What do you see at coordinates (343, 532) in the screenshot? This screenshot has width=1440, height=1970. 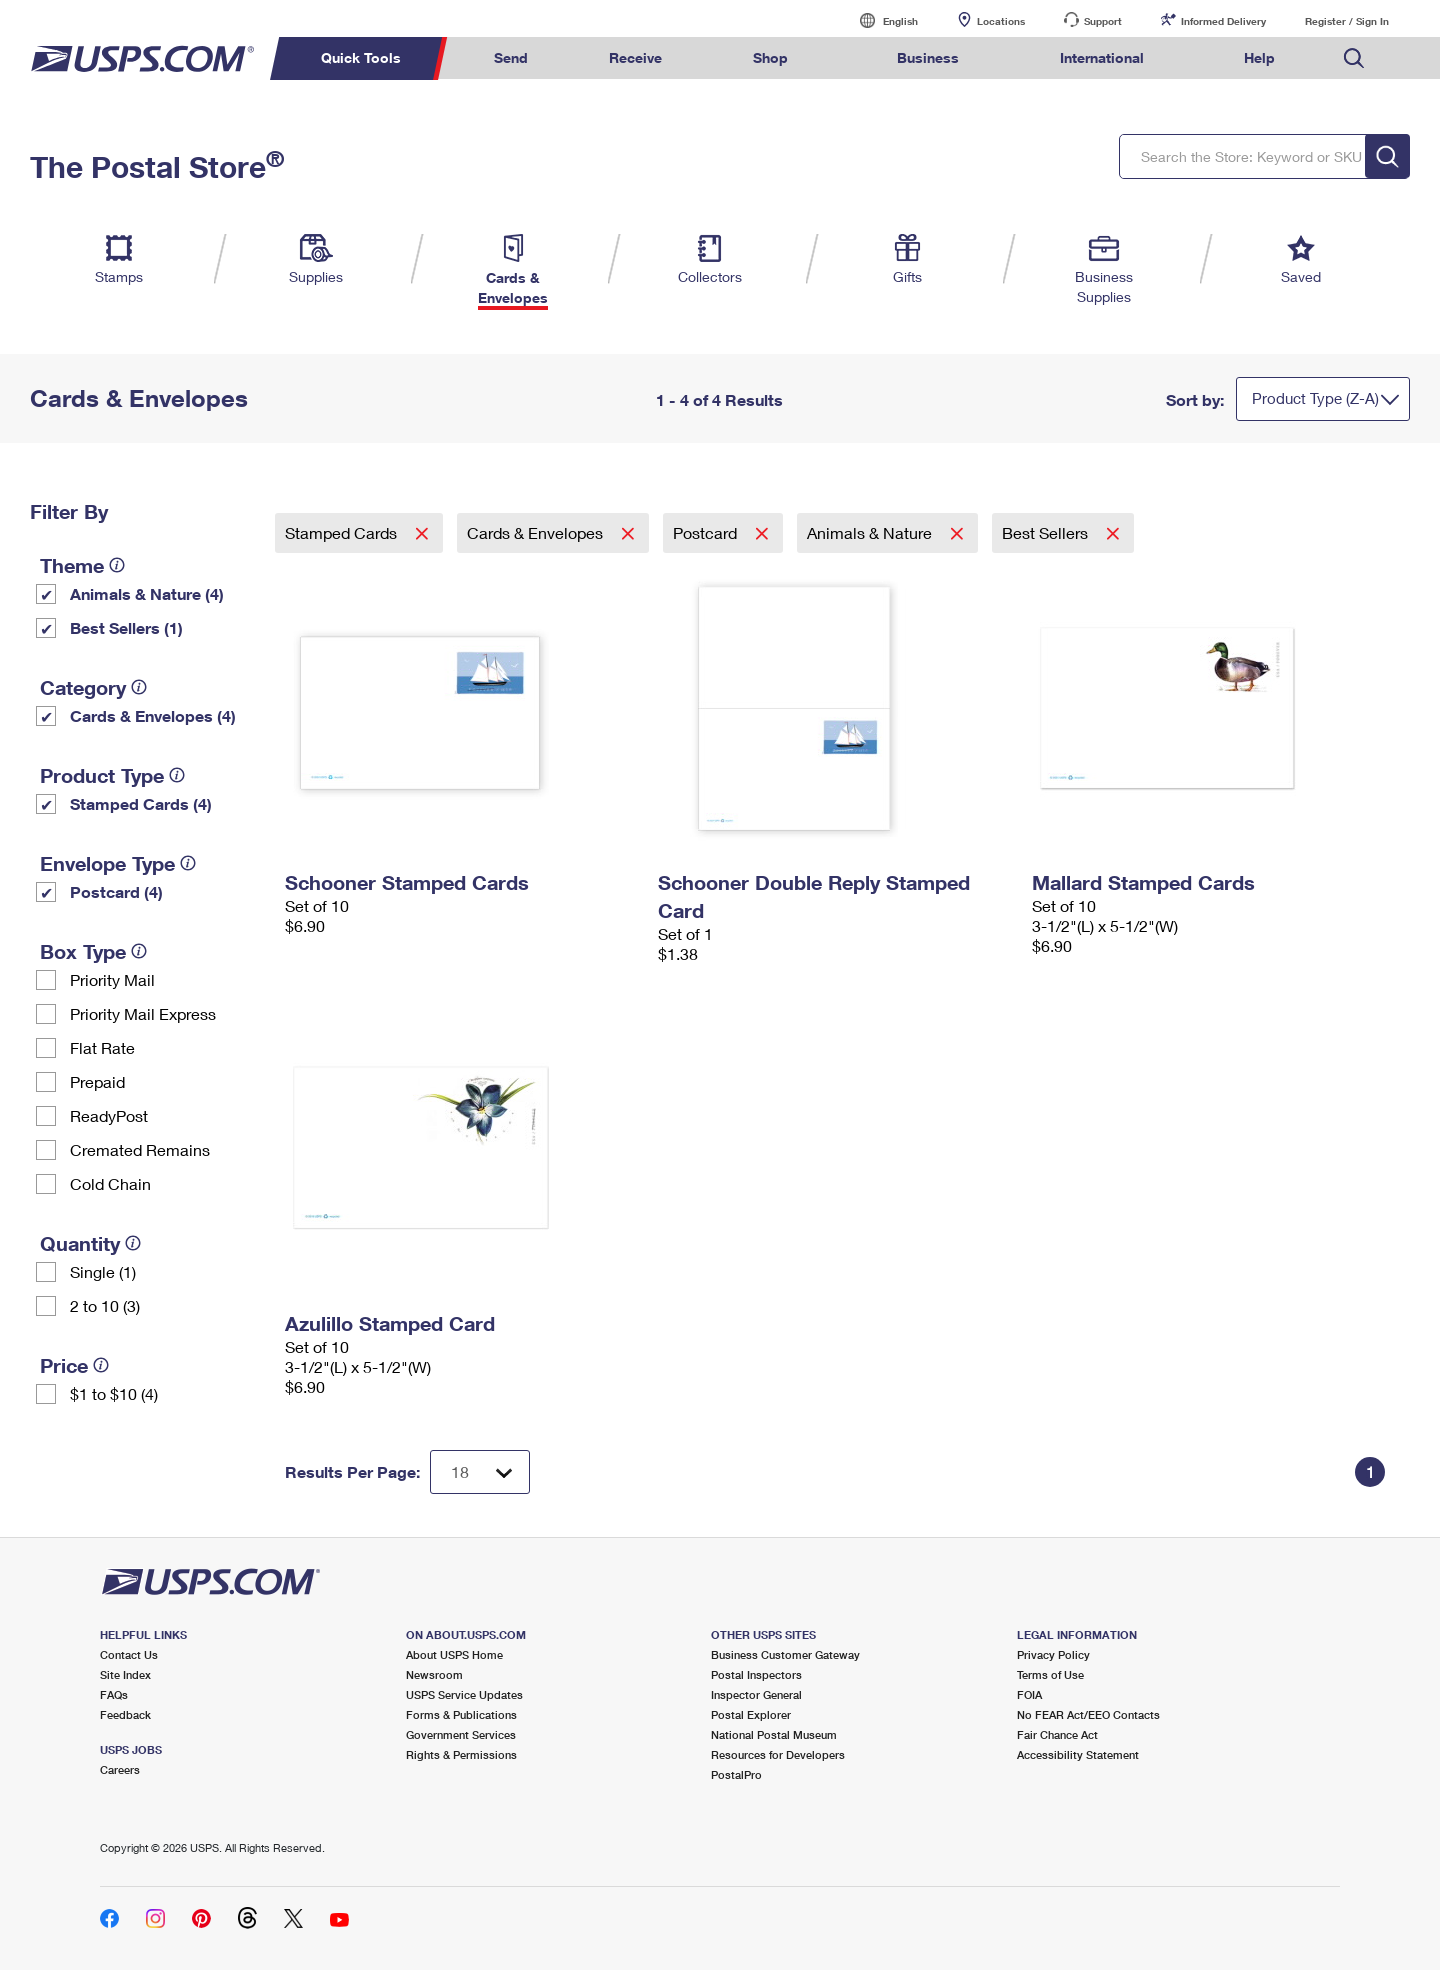 I see `Stamped Cards` at bounding box center [343, 532].